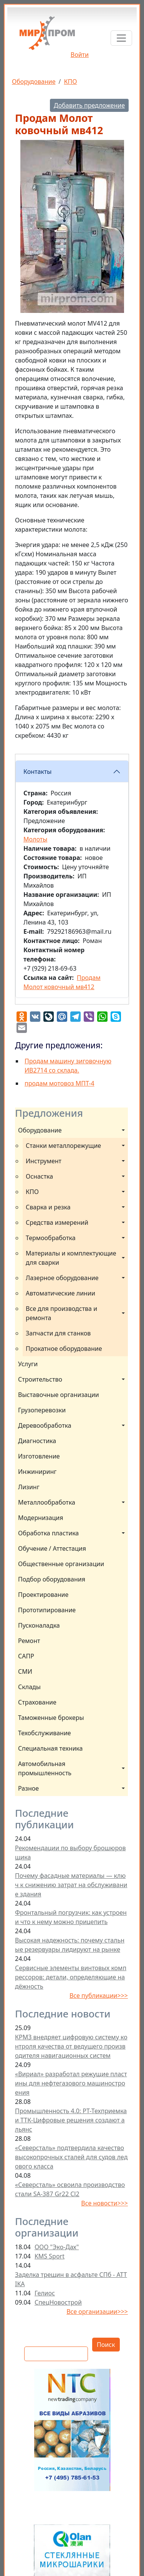 Image resolution: width=144 pixels, height=2576 pixels. What do you see at coordinates (40, 1379) in the screenshot?
I see `Строительство` at bounding box center [40, 1379].